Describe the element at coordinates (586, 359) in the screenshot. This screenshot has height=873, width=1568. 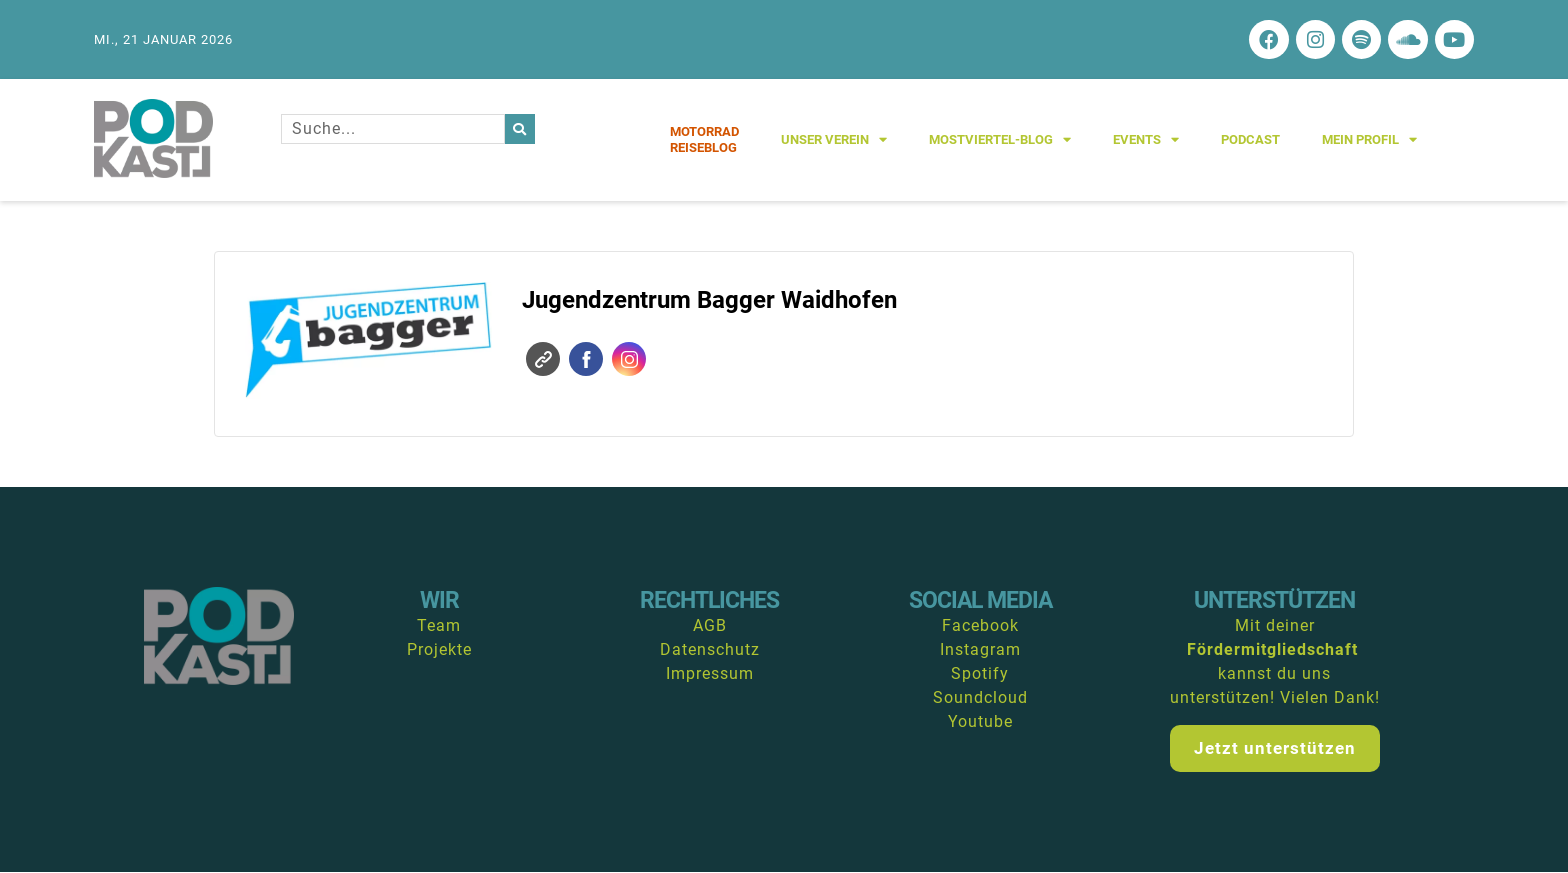
I see `Facebook` at that location.